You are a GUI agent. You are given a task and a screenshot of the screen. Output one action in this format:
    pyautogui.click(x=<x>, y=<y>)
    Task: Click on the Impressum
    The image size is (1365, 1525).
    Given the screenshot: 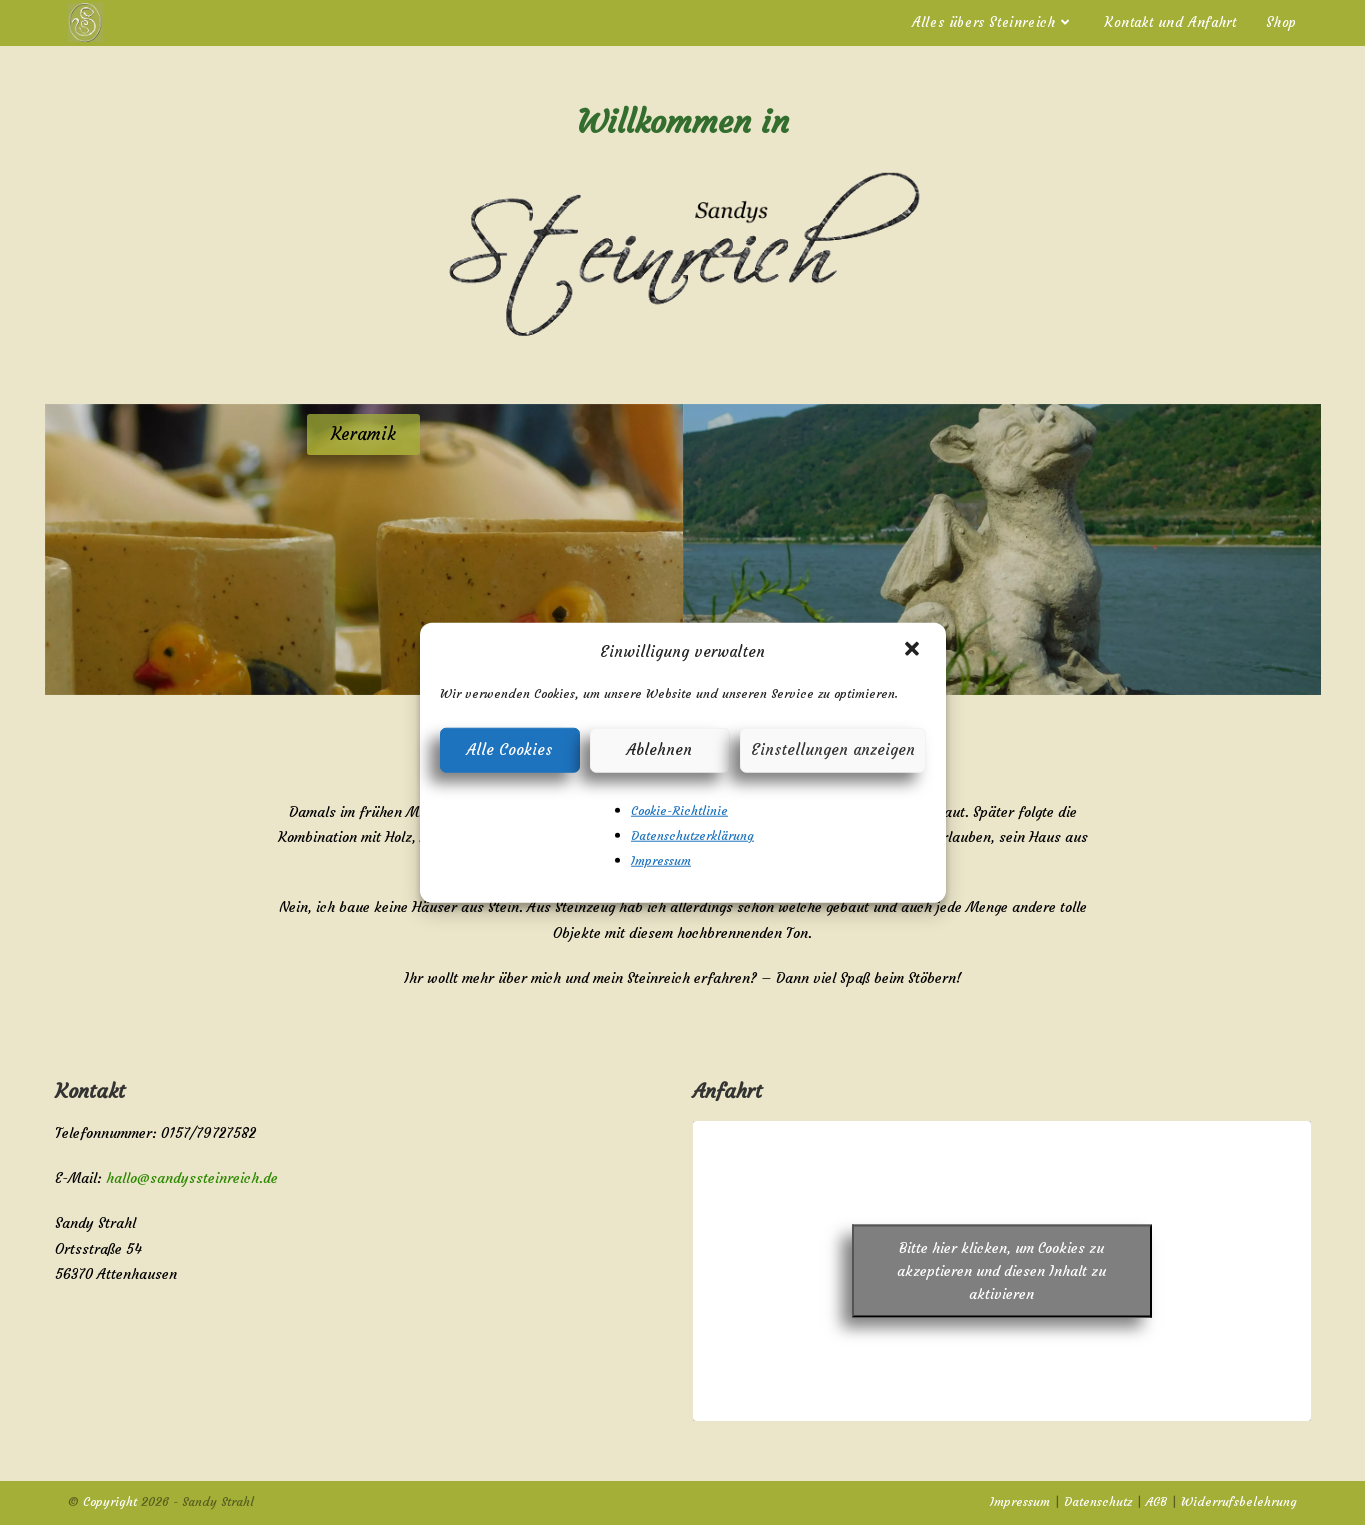 What is the action you would take?
    pyautogui.click(x=661, y=860)
    